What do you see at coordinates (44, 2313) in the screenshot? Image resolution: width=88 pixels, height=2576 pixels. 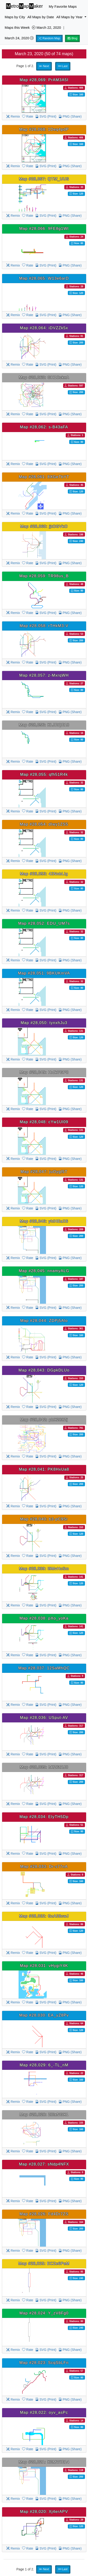 I see `Map #28,024: Y_zV8Fg0` at bounding box center [44, 2313].